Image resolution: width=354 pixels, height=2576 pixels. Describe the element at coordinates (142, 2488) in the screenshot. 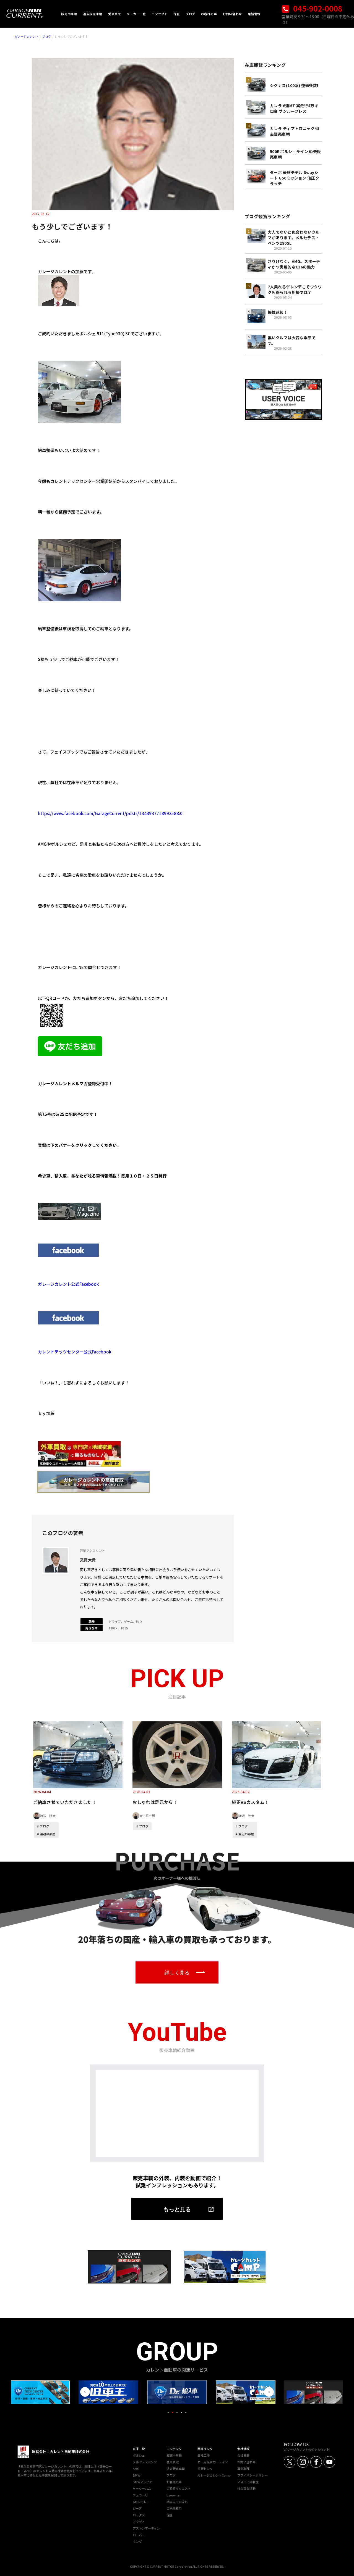

I see `ケーターハム` at that location.